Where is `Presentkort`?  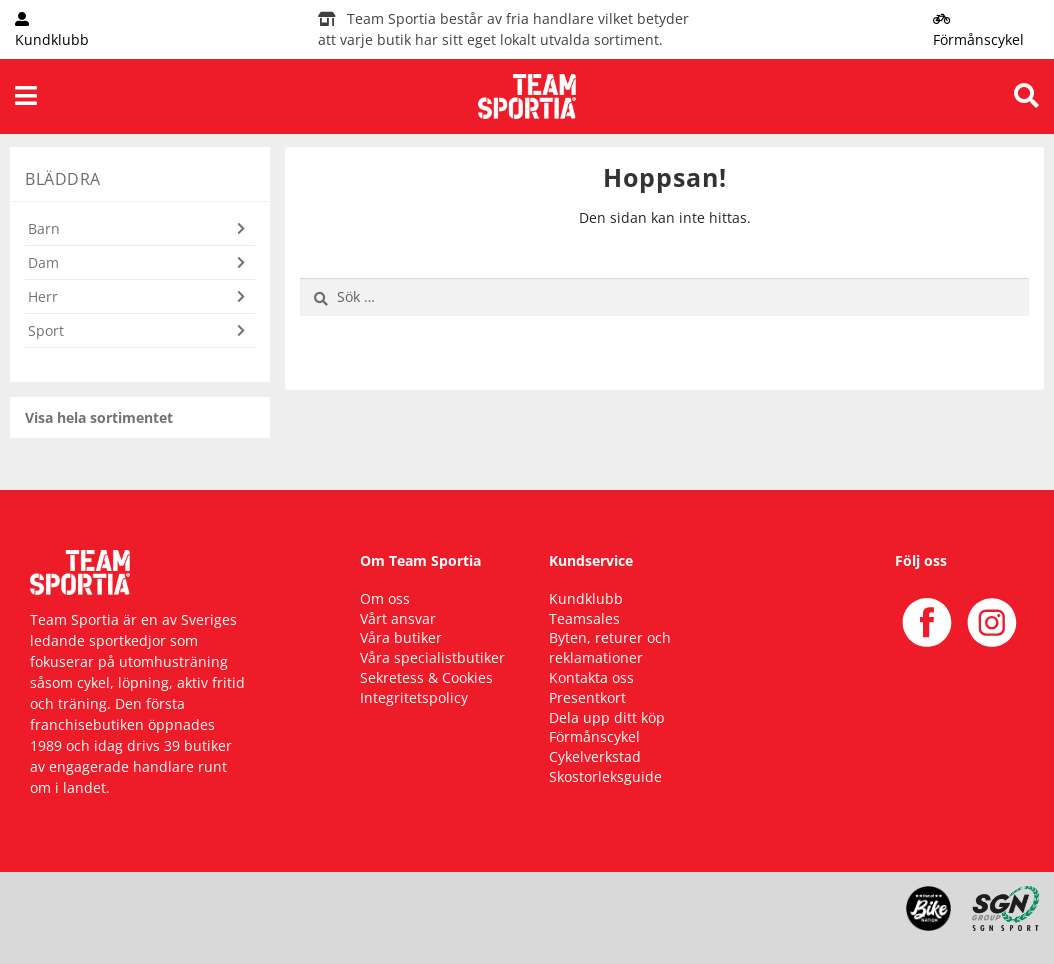
Presentkort is located at coordinates (587, 697).